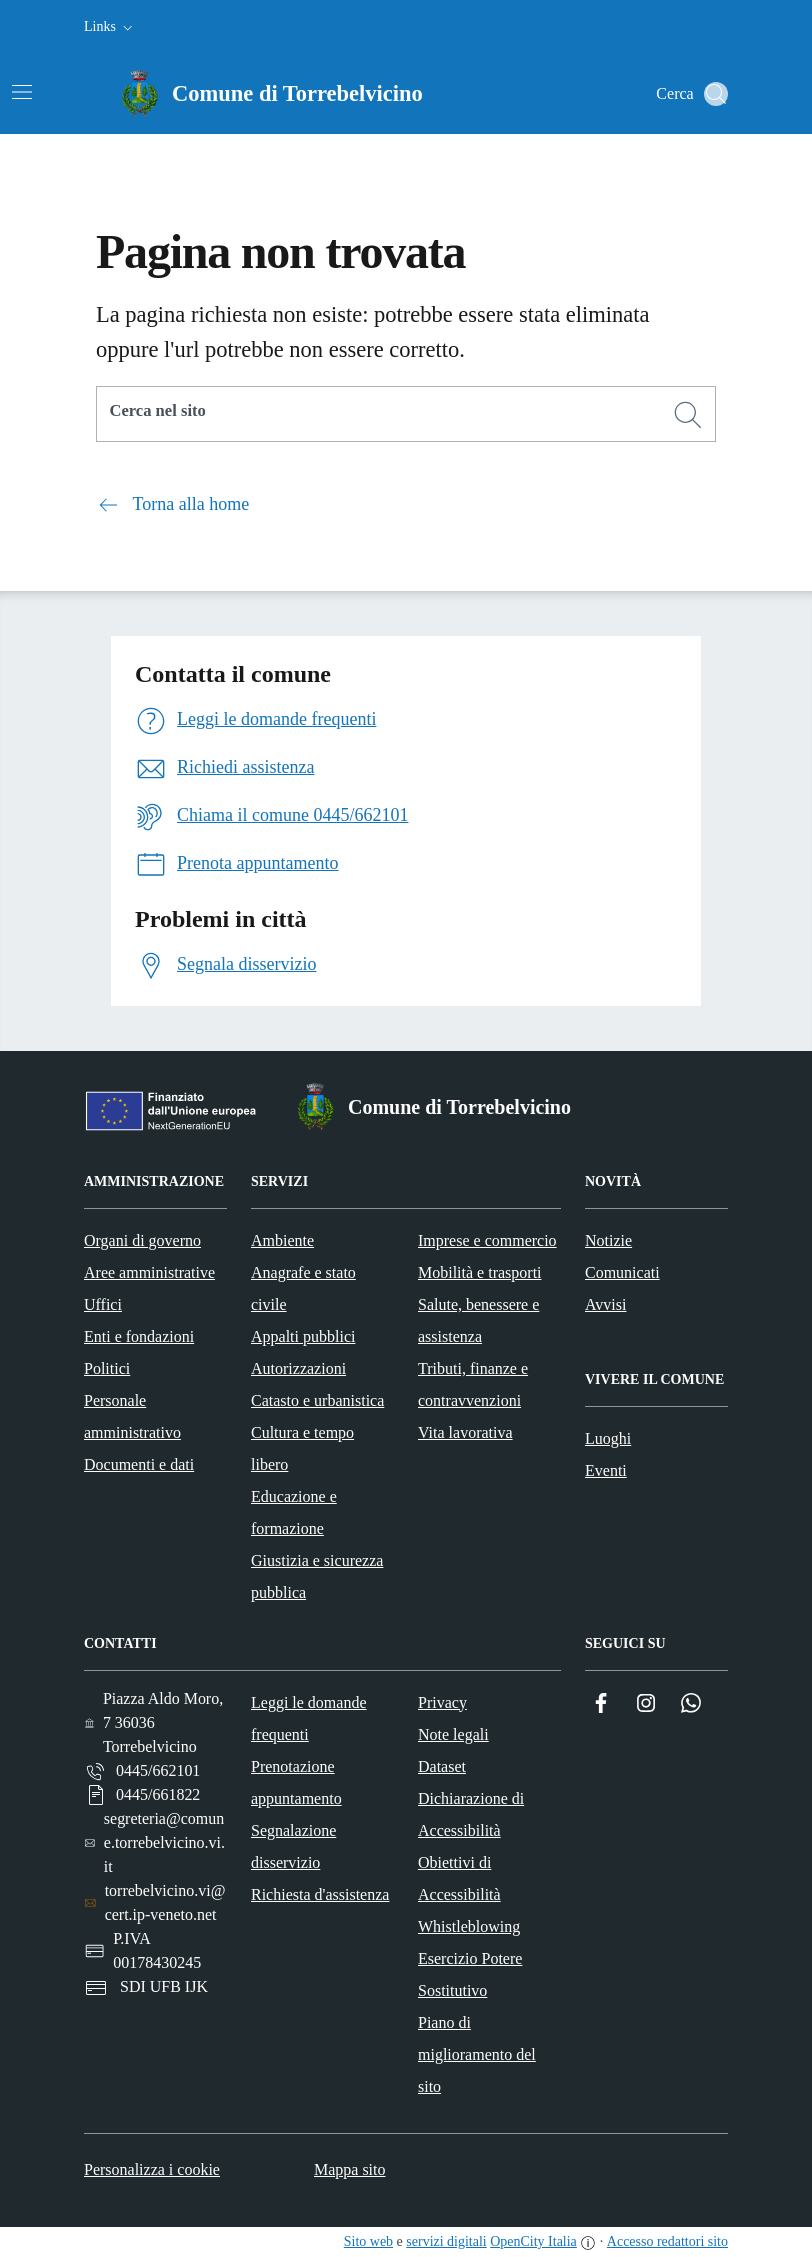 This screenshot has height=2257, width=812. Describe the element at coordinates (139, 1336) in the screenshot. I see `Enti e fondazioni` at that location.